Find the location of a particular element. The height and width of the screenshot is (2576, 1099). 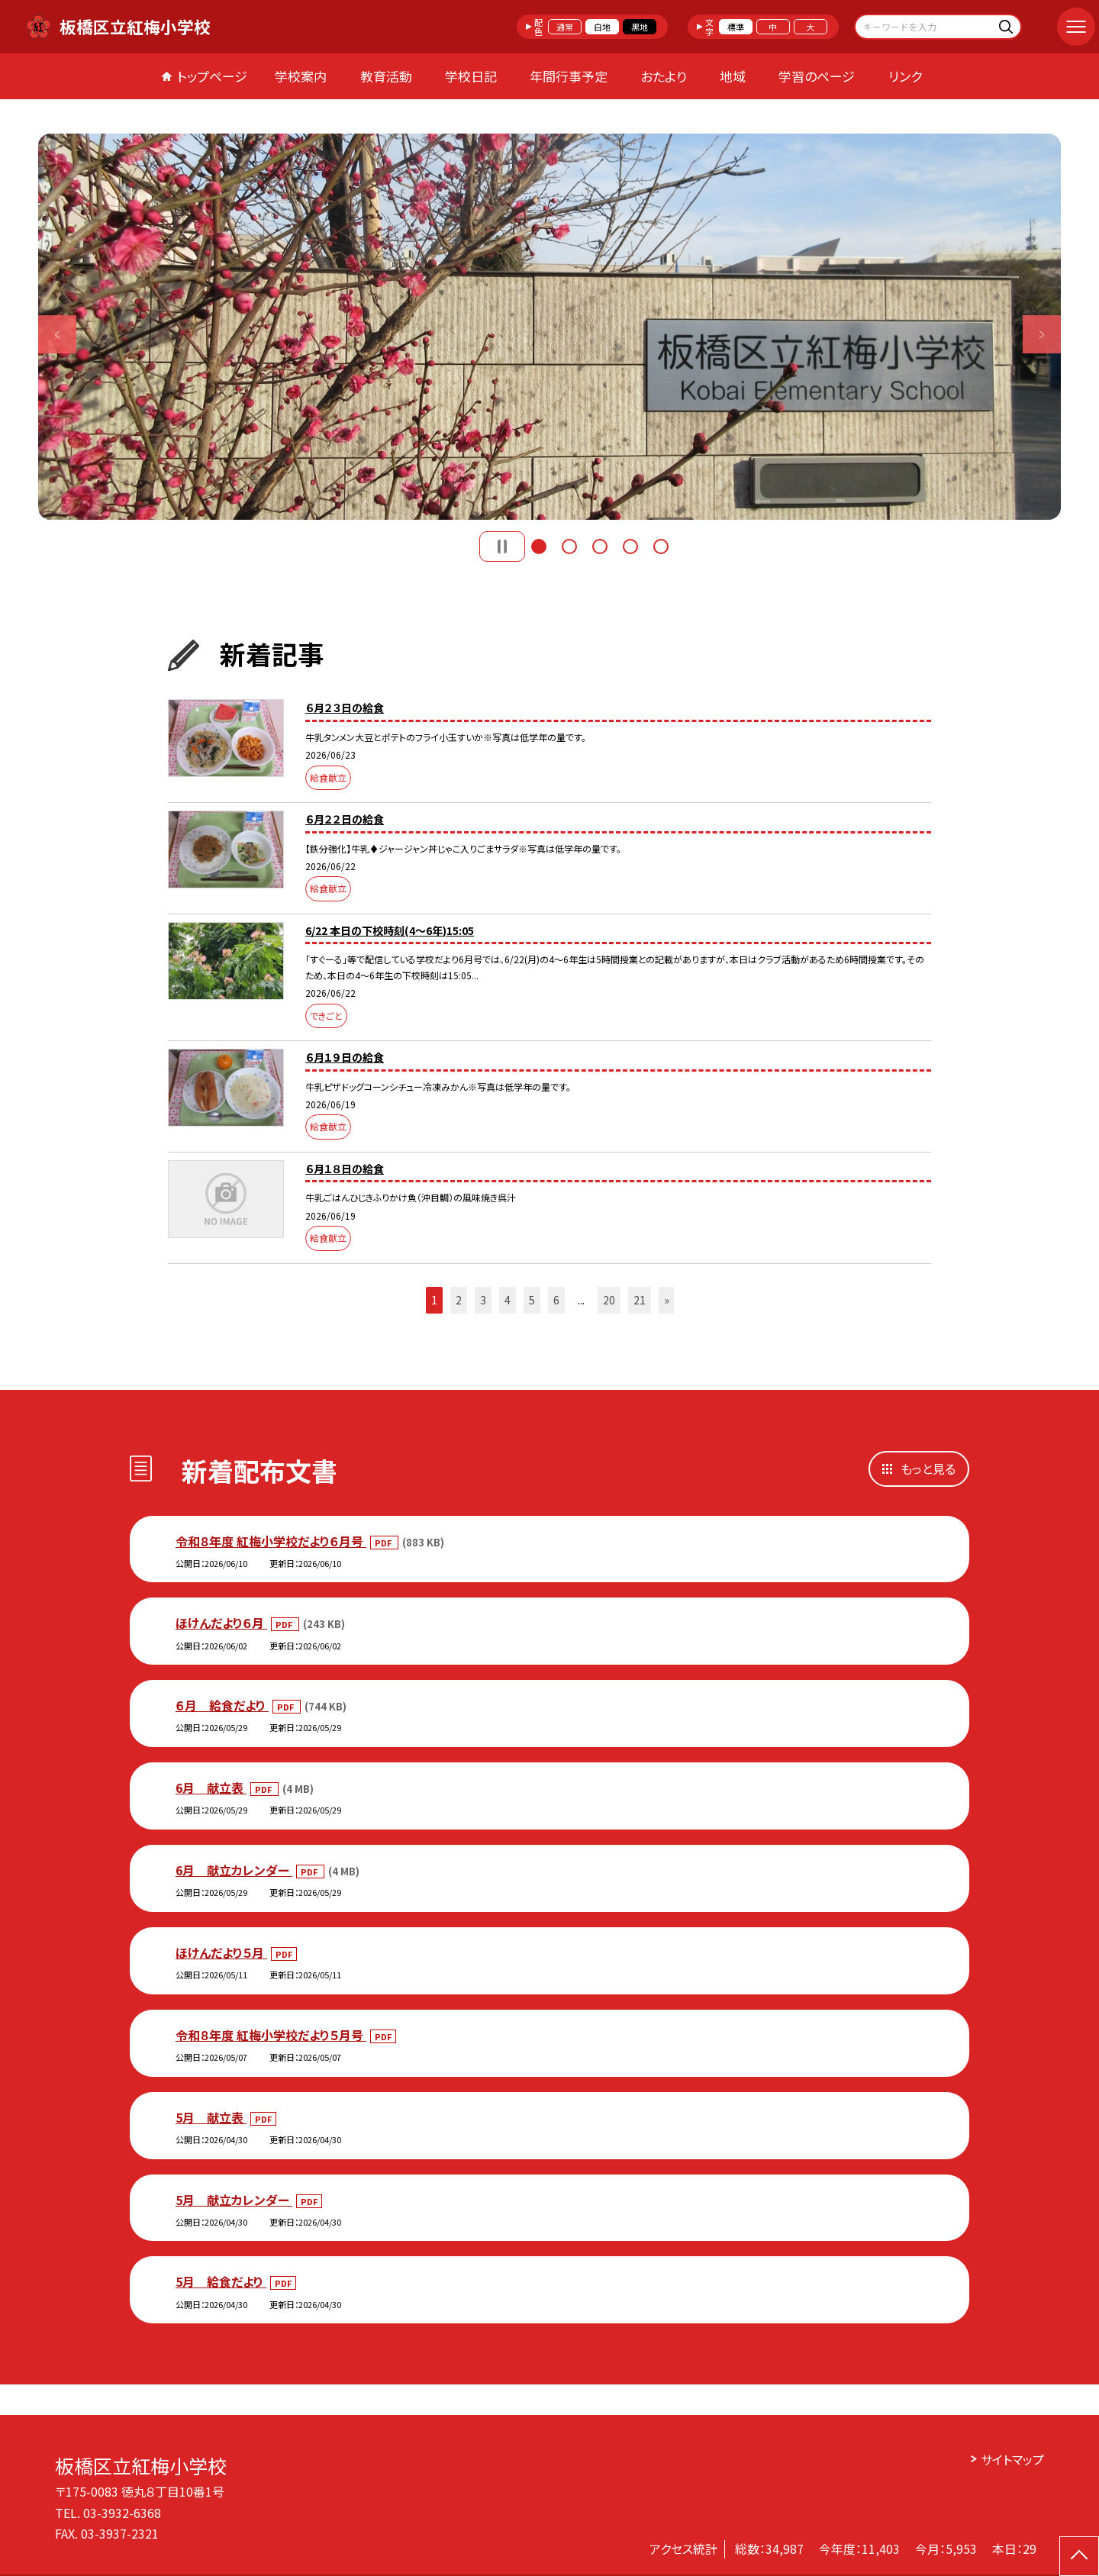

標準 is located at coordinates (735, 27).